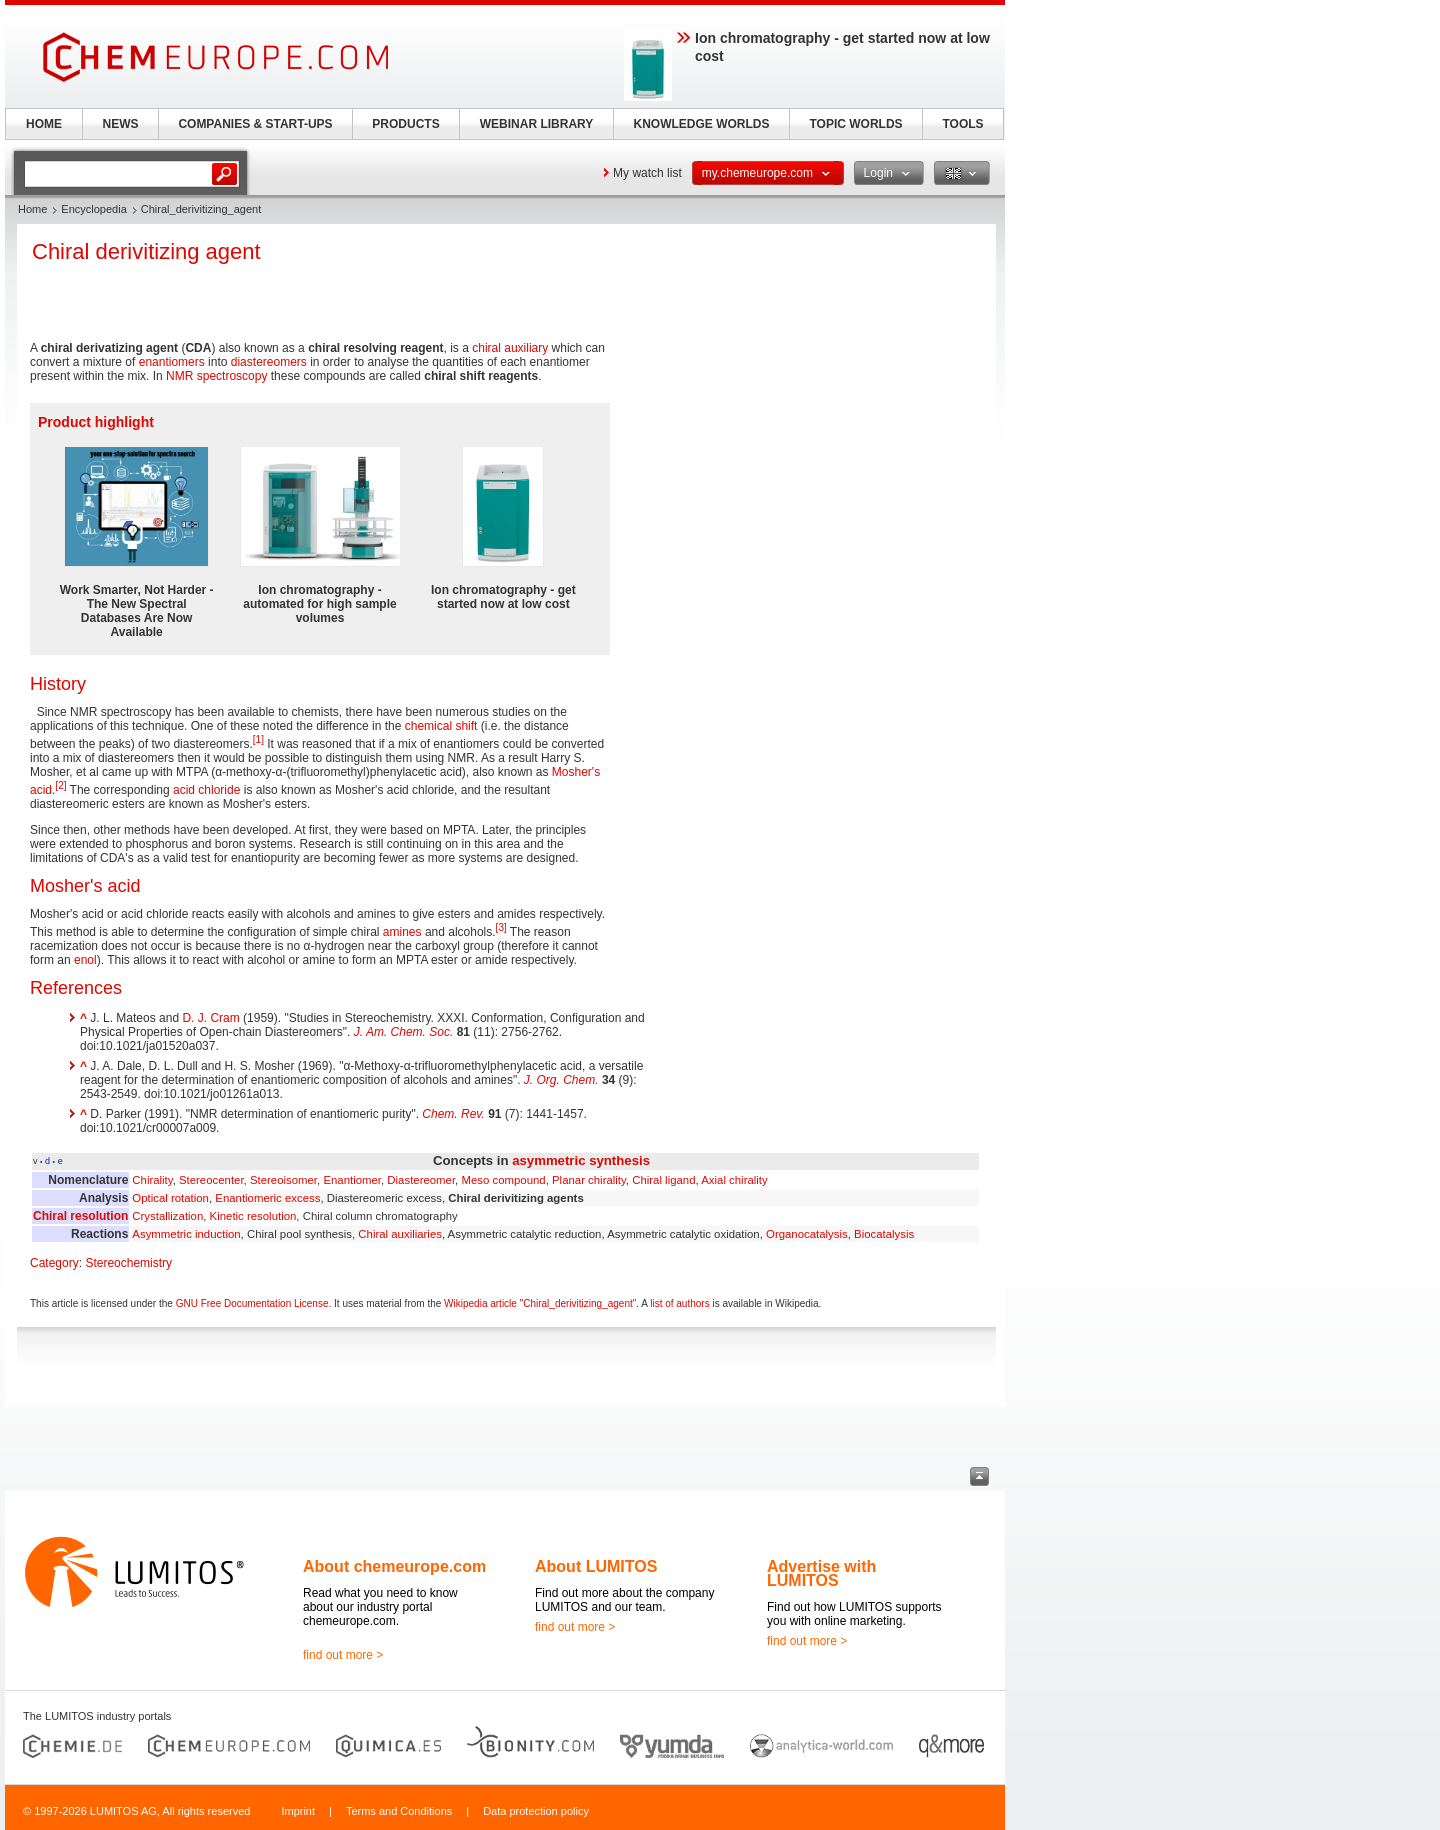 The height and width of the screenshot is (1830, 1440). I want to click on Planar chirality, so click(589, 1180).